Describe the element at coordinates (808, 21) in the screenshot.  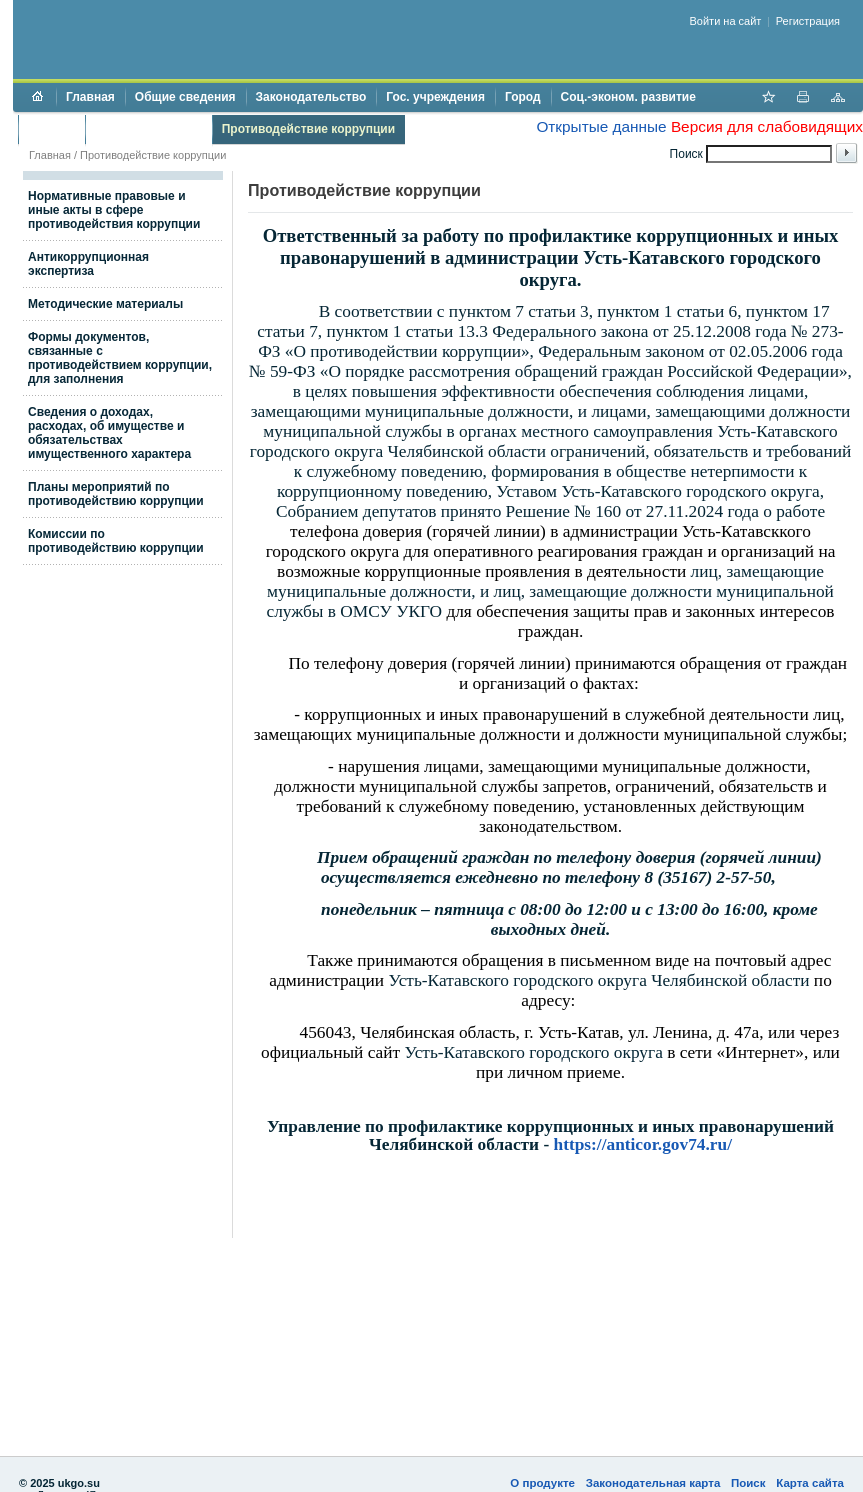
I see `Регистрация` at that location.